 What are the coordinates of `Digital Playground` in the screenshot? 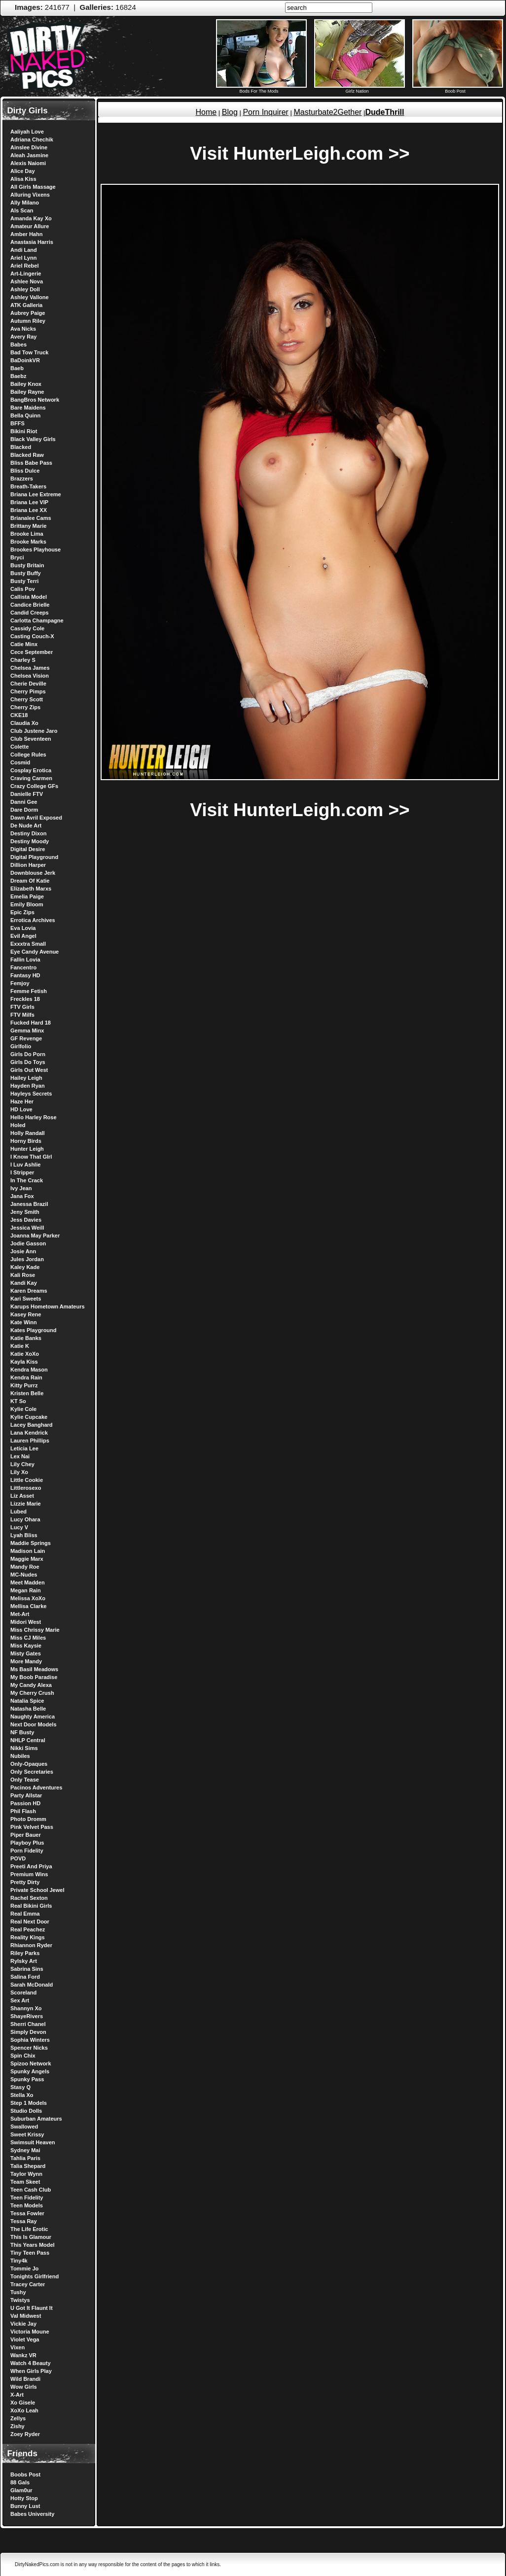 It's located at (34, 857).